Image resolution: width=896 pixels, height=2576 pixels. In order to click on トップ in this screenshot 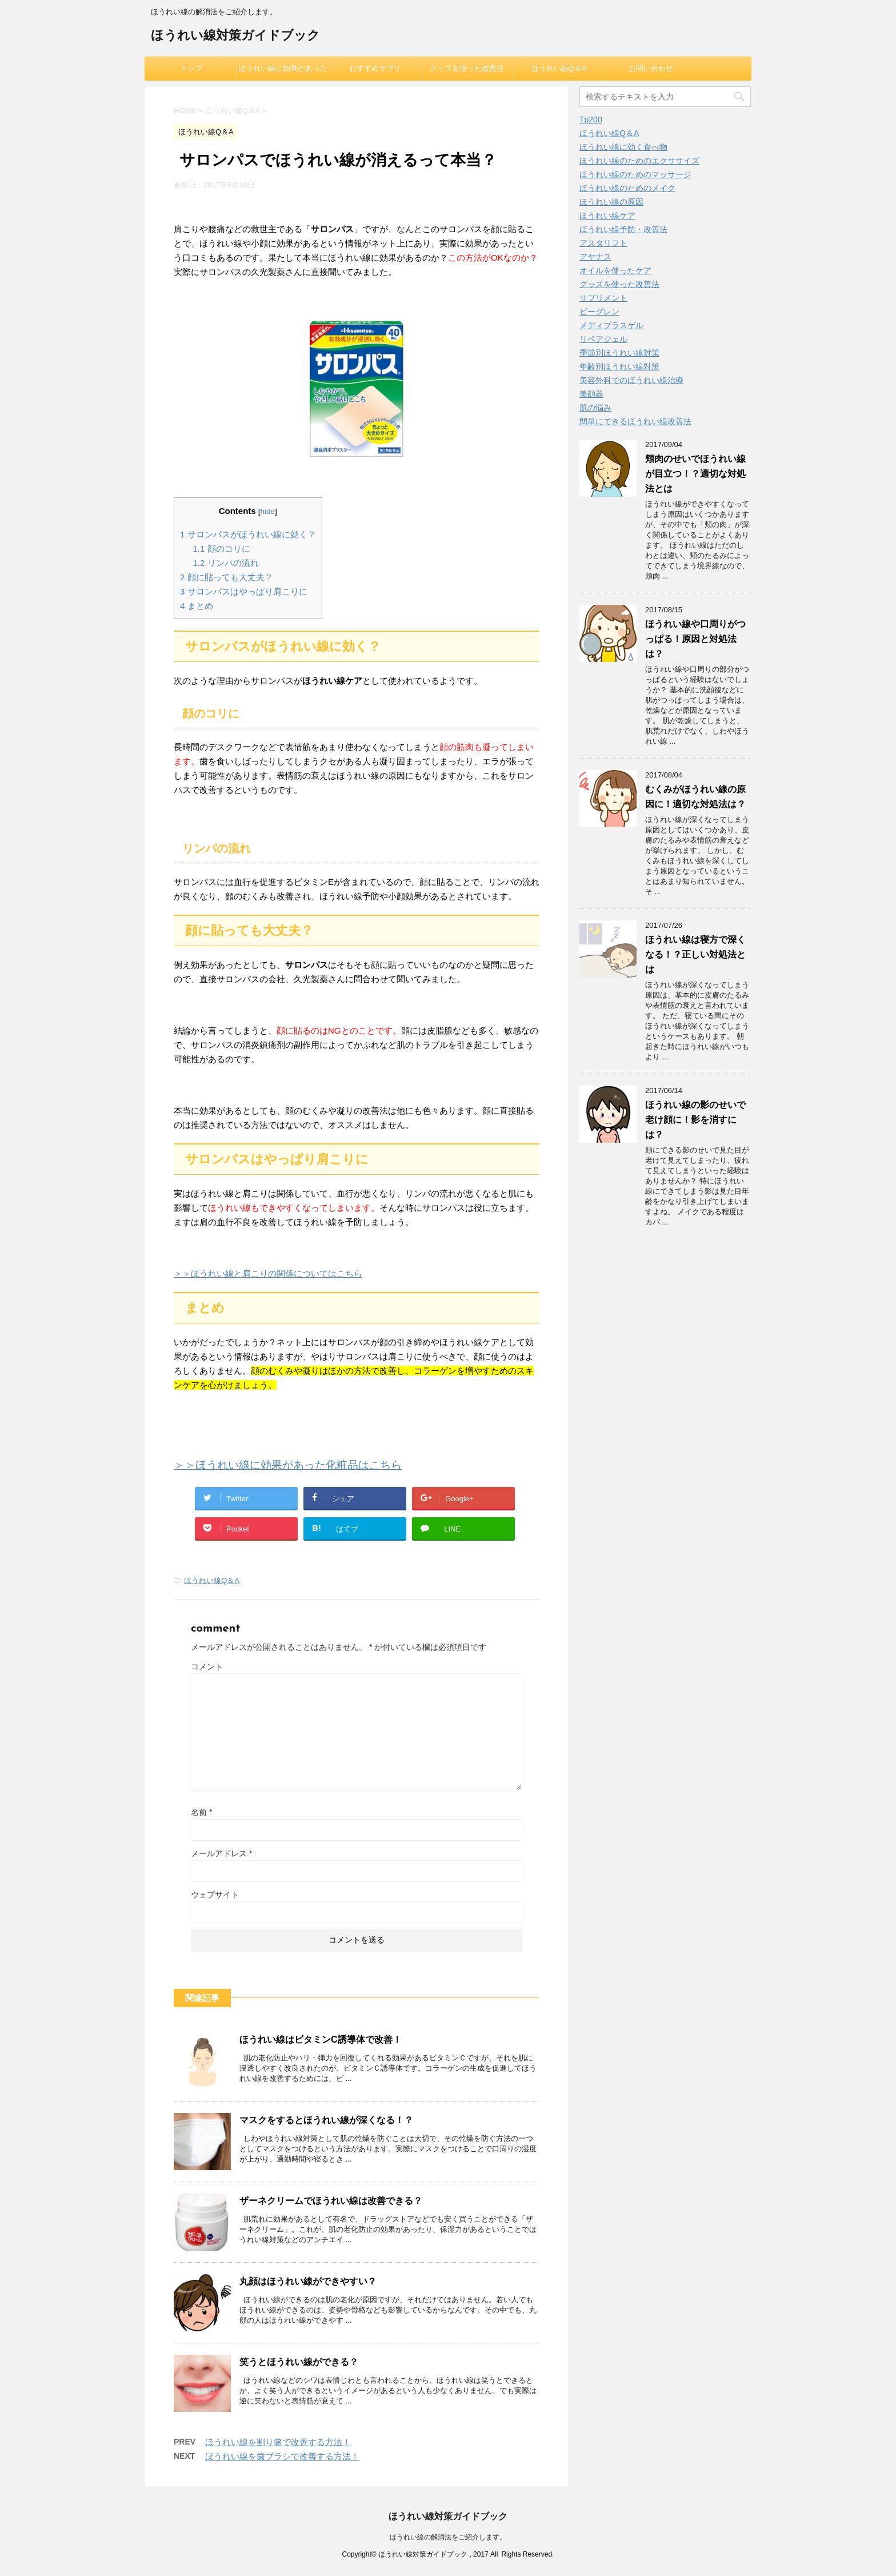, I will do `click(191, 68)`.